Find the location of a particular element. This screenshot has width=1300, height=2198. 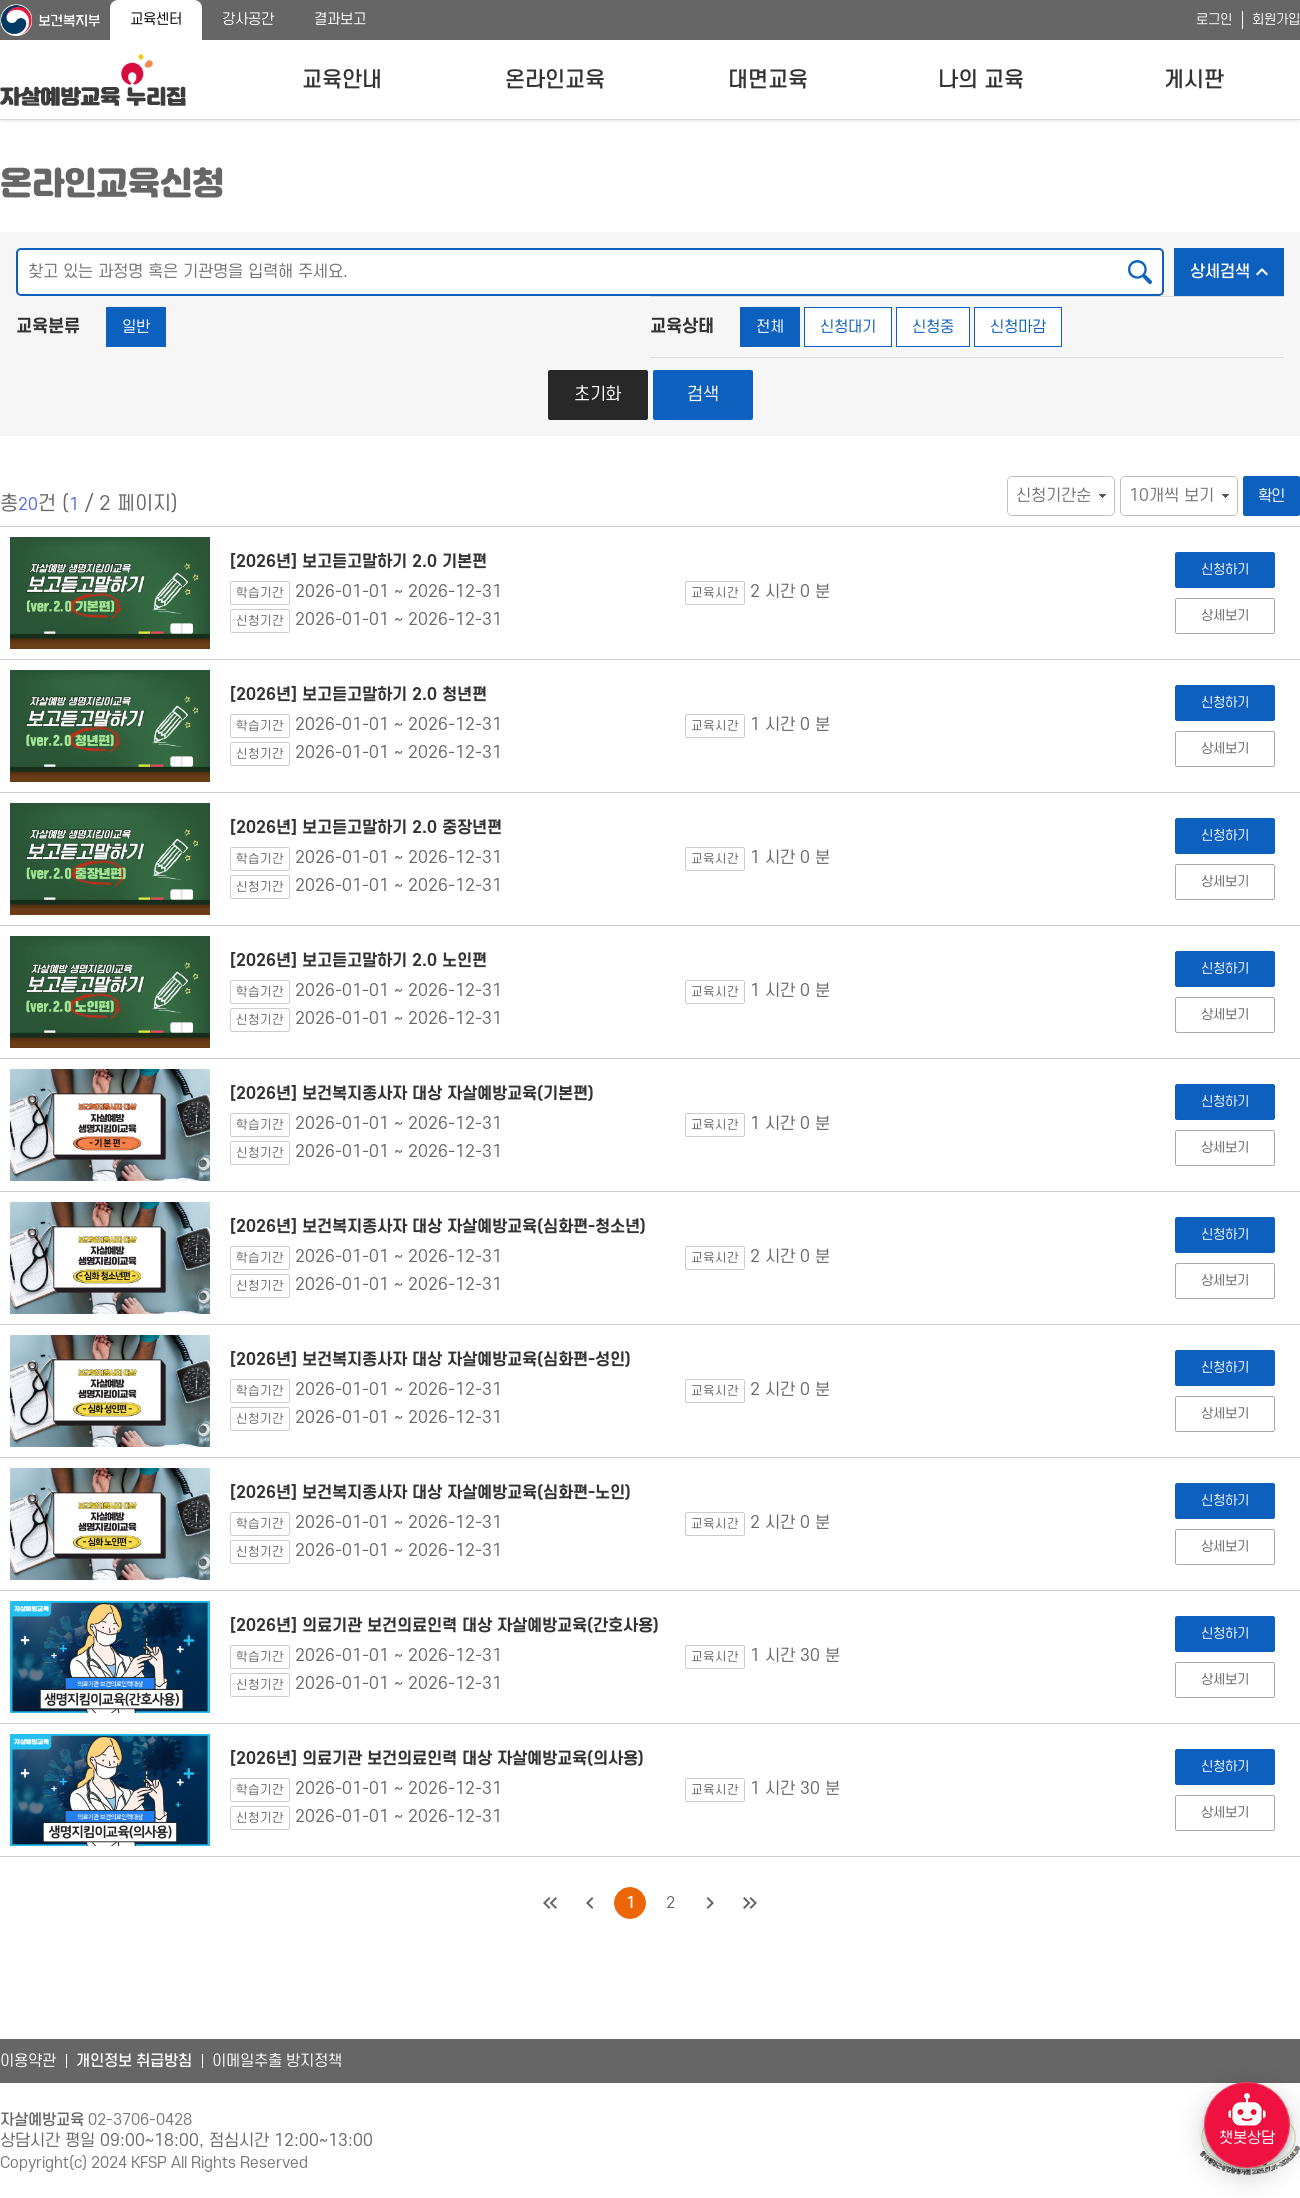

상세보기 [[2026년] 보건복지종사자 대상 자살예방교육(심화편-청소년) 상세보기] is located at coordinates (1224, 1280).